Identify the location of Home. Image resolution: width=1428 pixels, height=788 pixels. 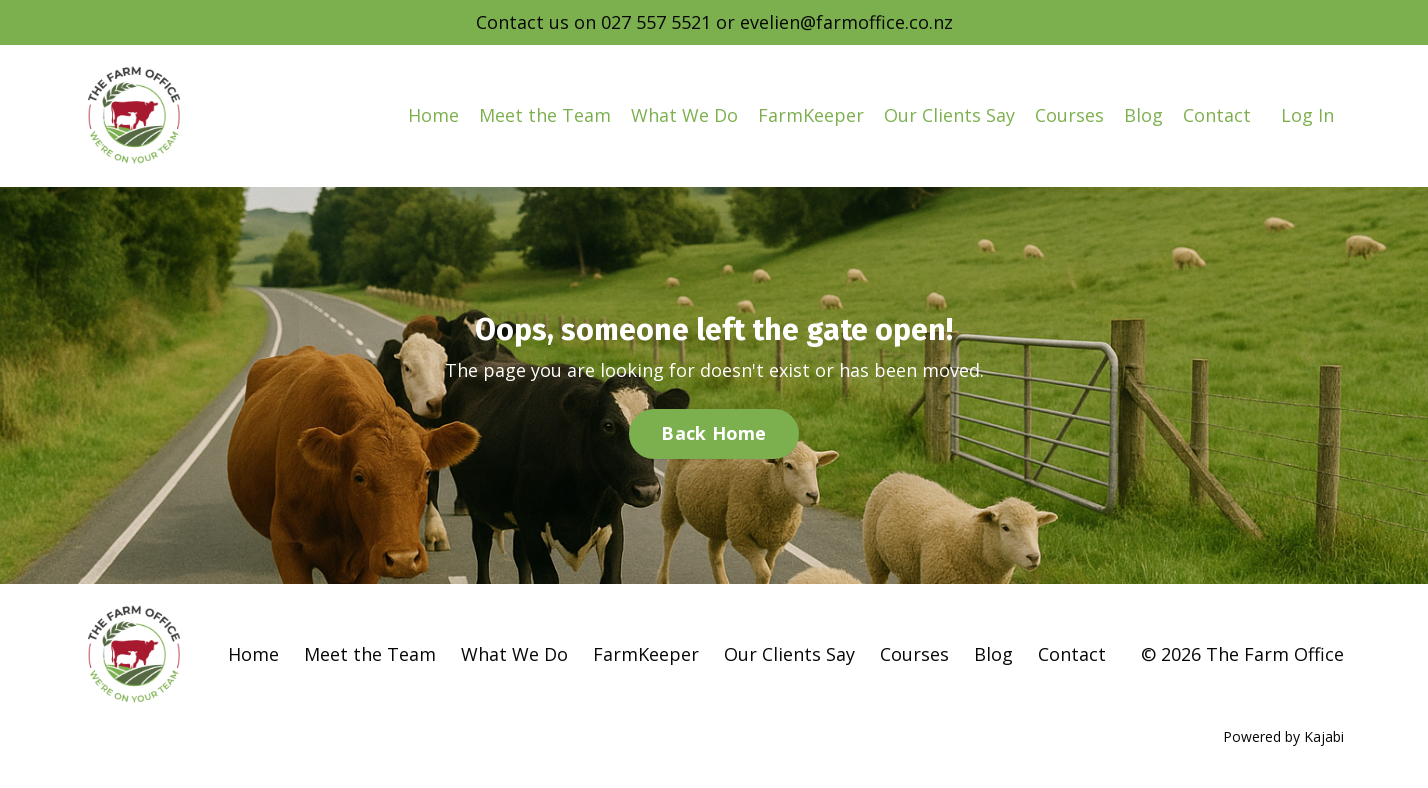
(433, 115).